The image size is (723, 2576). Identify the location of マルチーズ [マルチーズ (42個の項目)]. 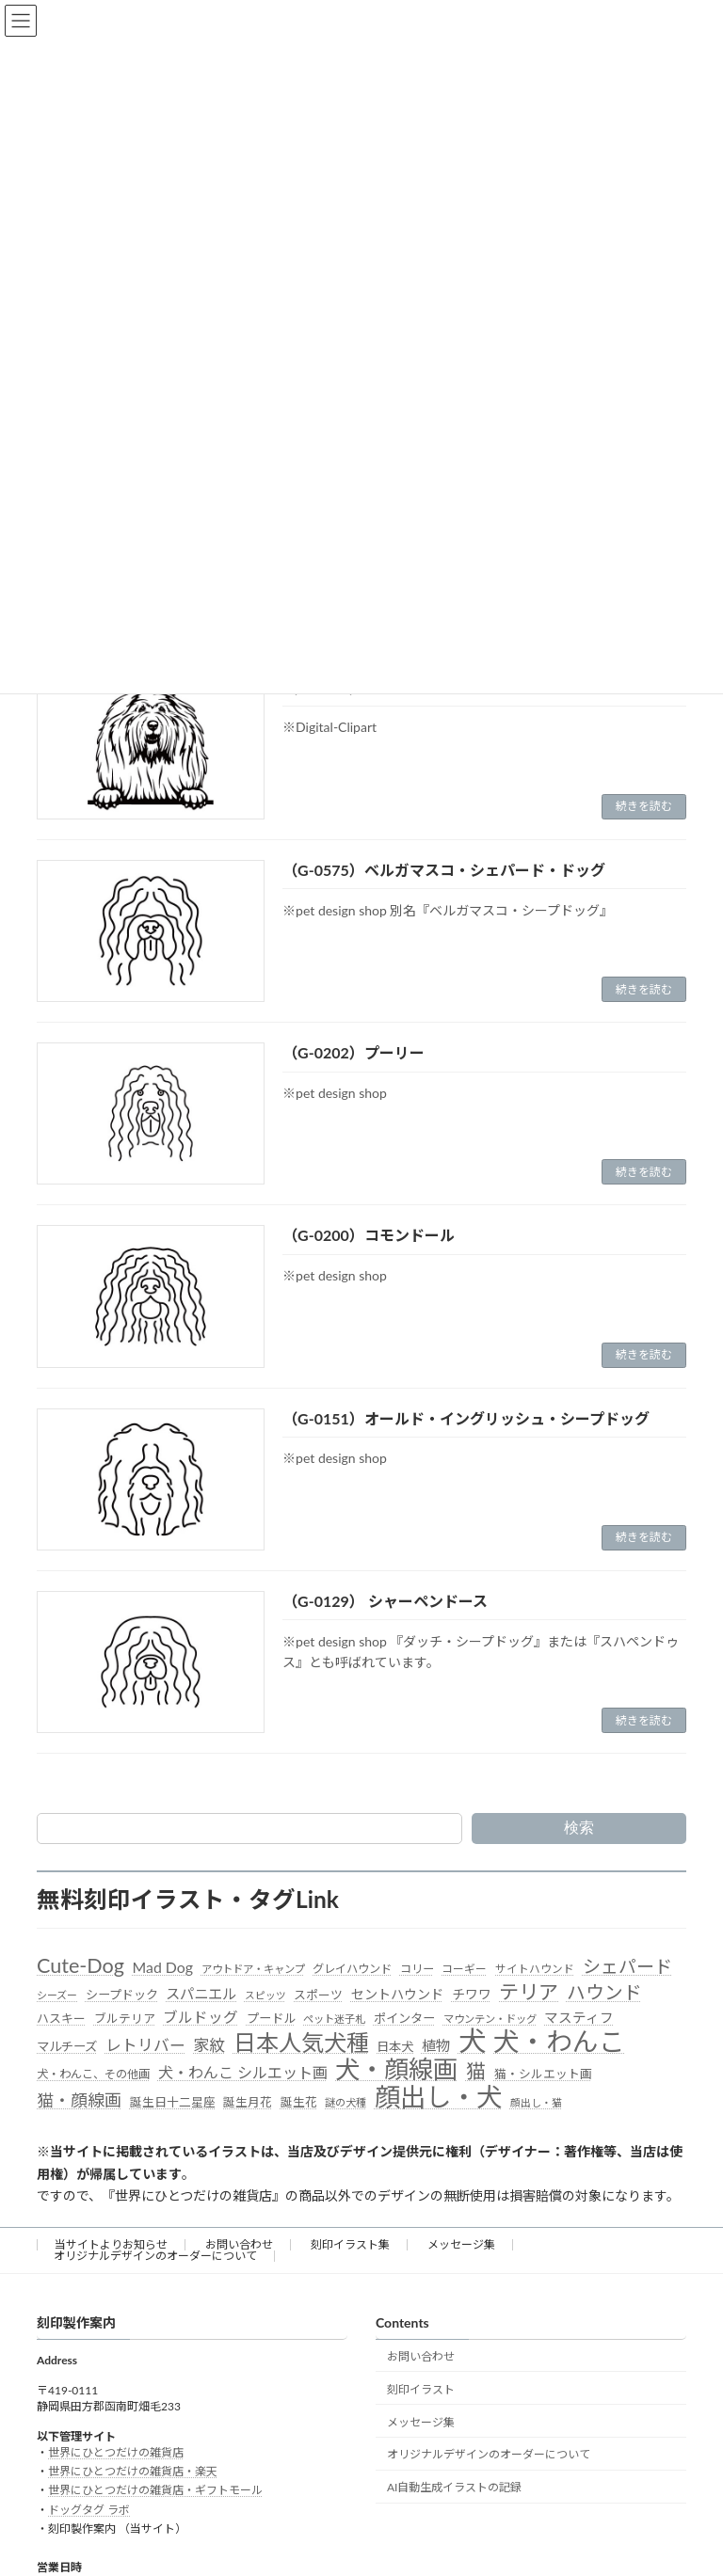
(67, 2046).